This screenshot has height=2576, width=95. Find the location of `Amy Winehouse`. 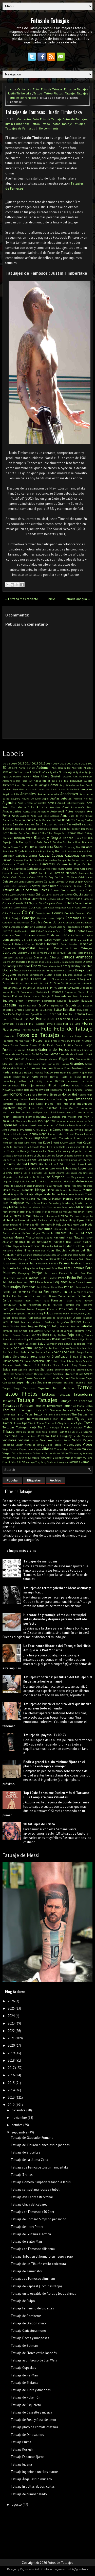

Amy Winehouse is located at coordinates (69, 785).